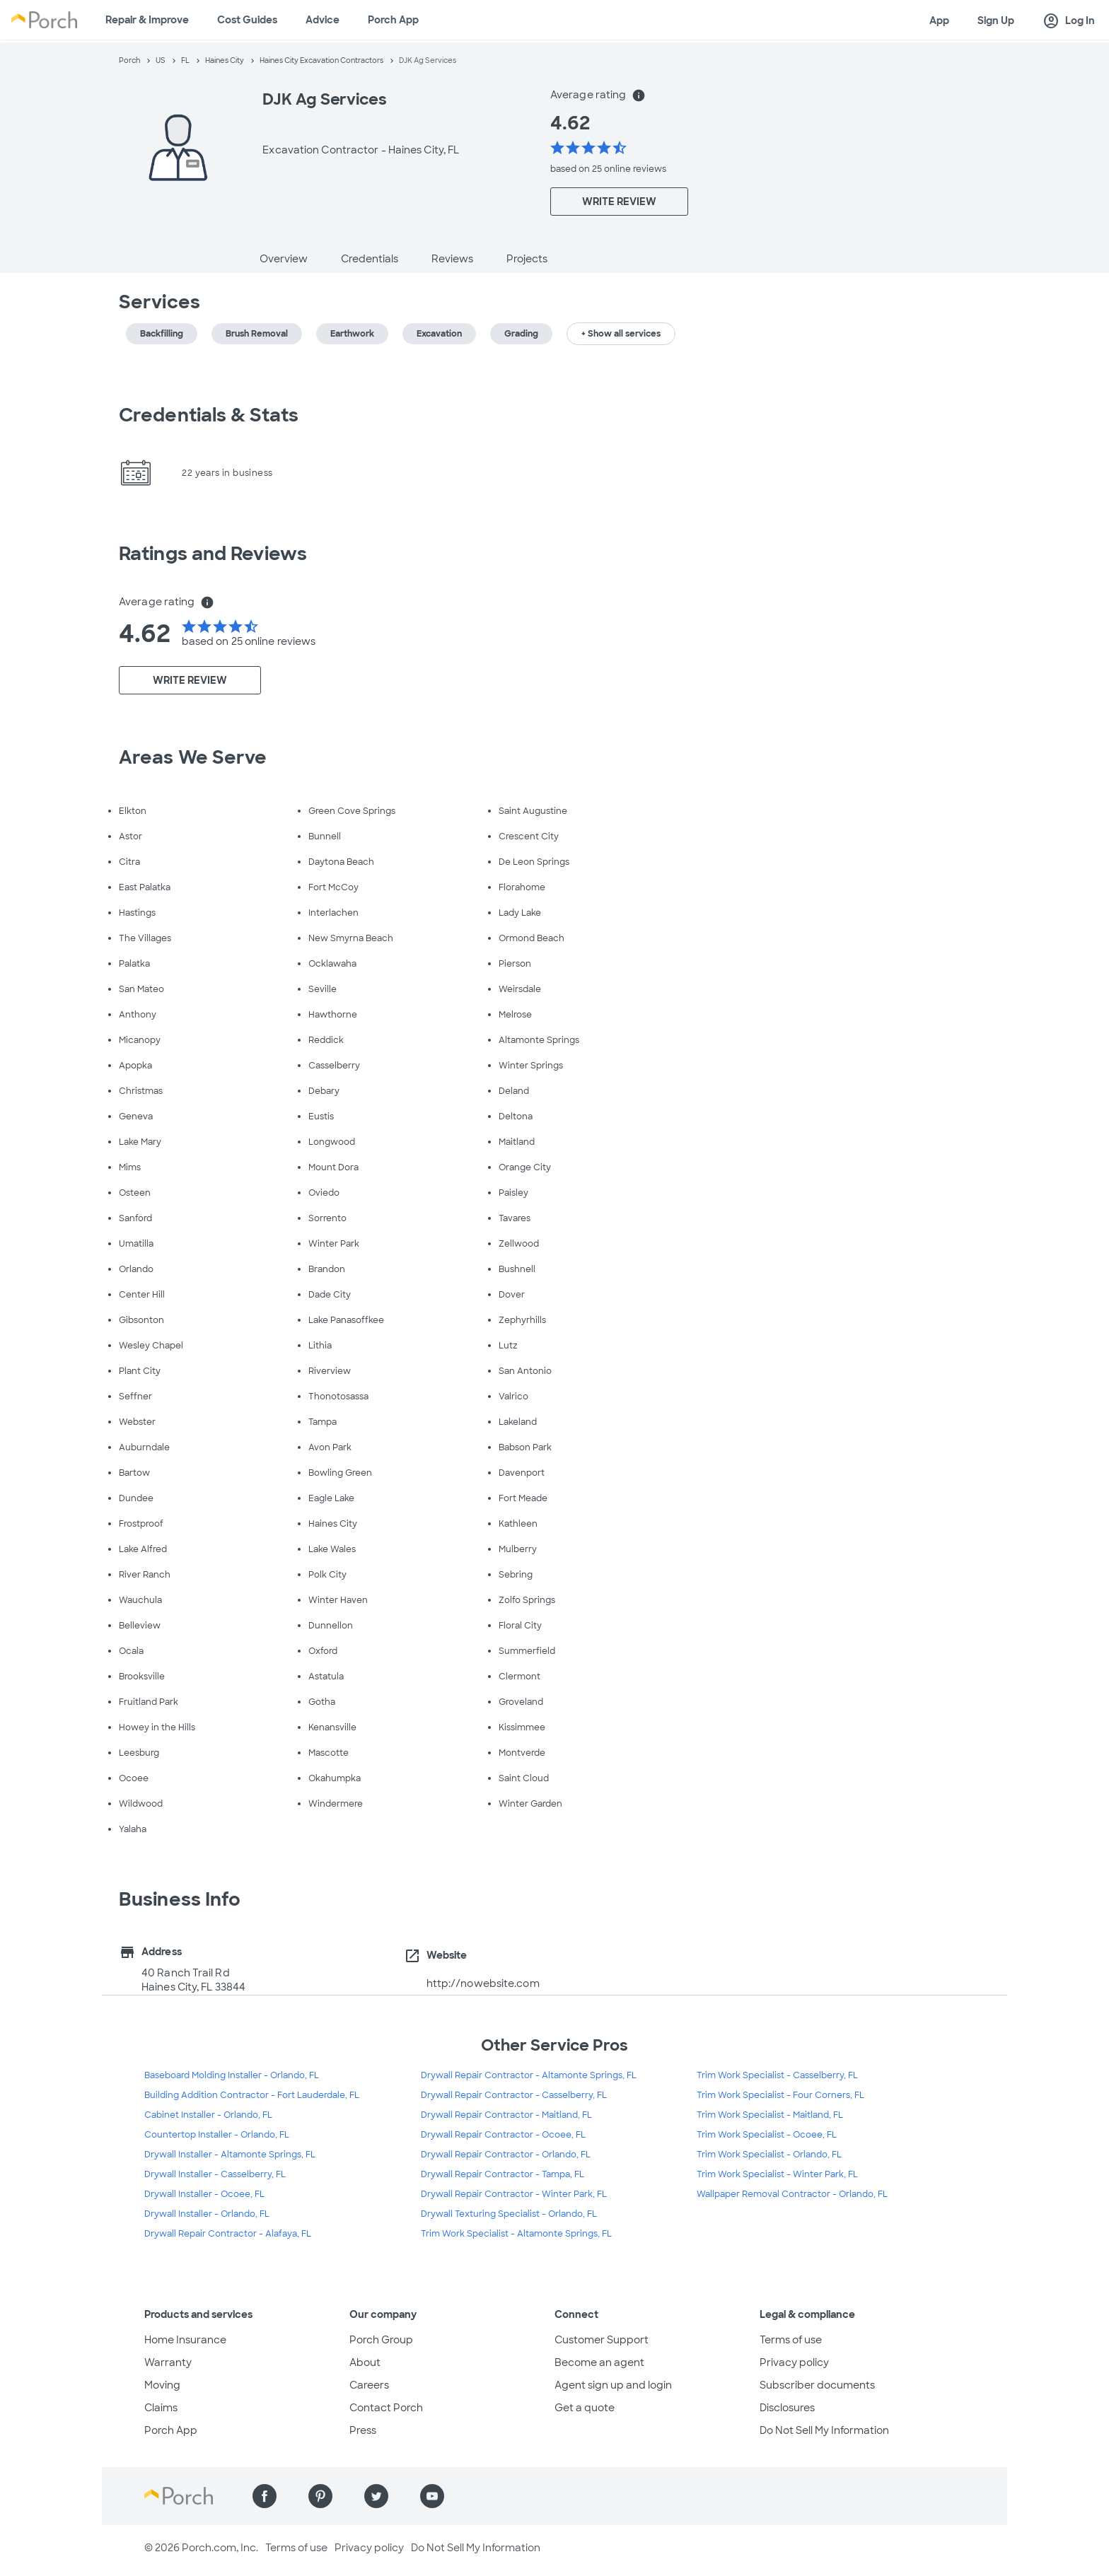 The image size is (1109, 2576). I want to click on Drywall Installer - Ocoee, FL, so click(204, 2194).